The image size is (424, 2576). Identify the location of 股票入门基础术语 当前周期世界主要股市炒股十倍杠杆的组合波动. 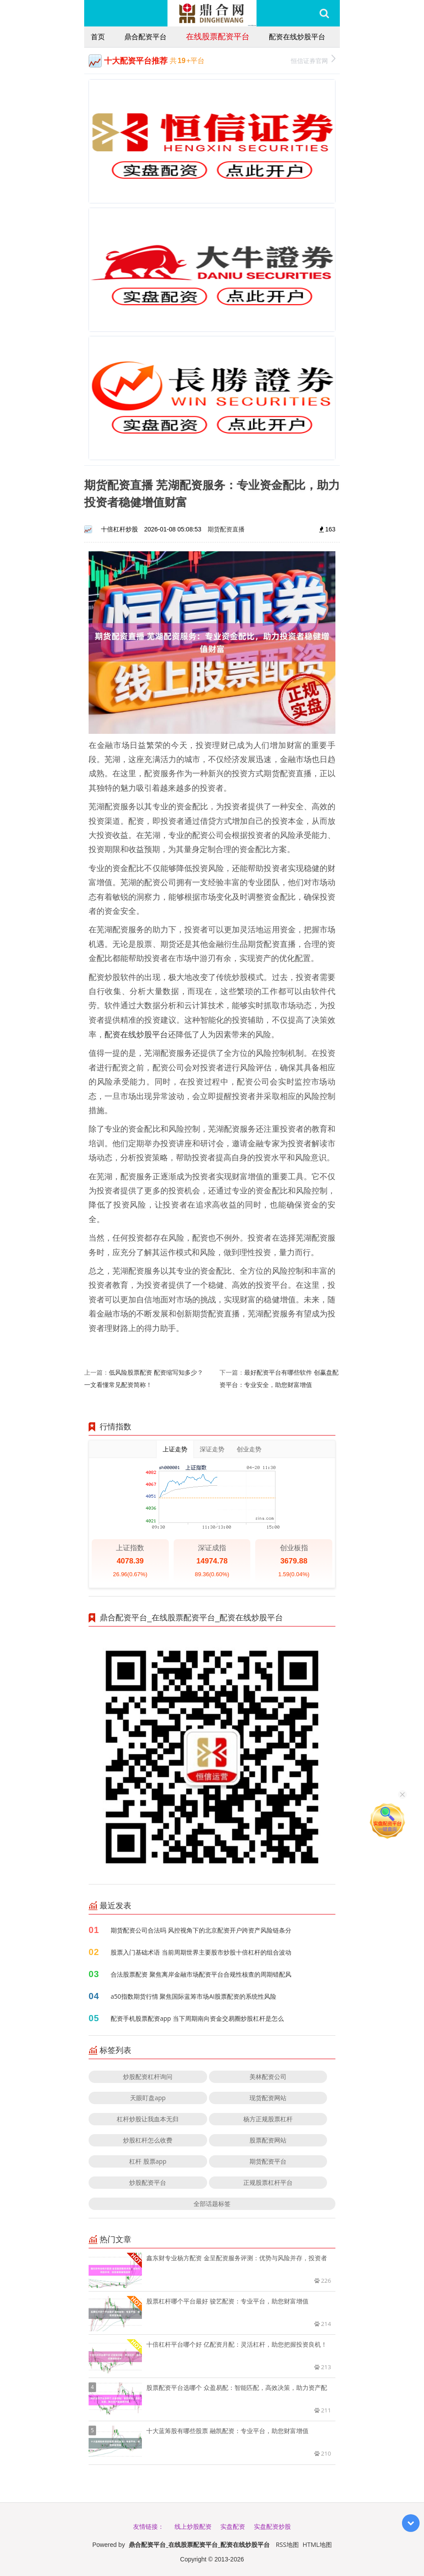
(201, 1952).